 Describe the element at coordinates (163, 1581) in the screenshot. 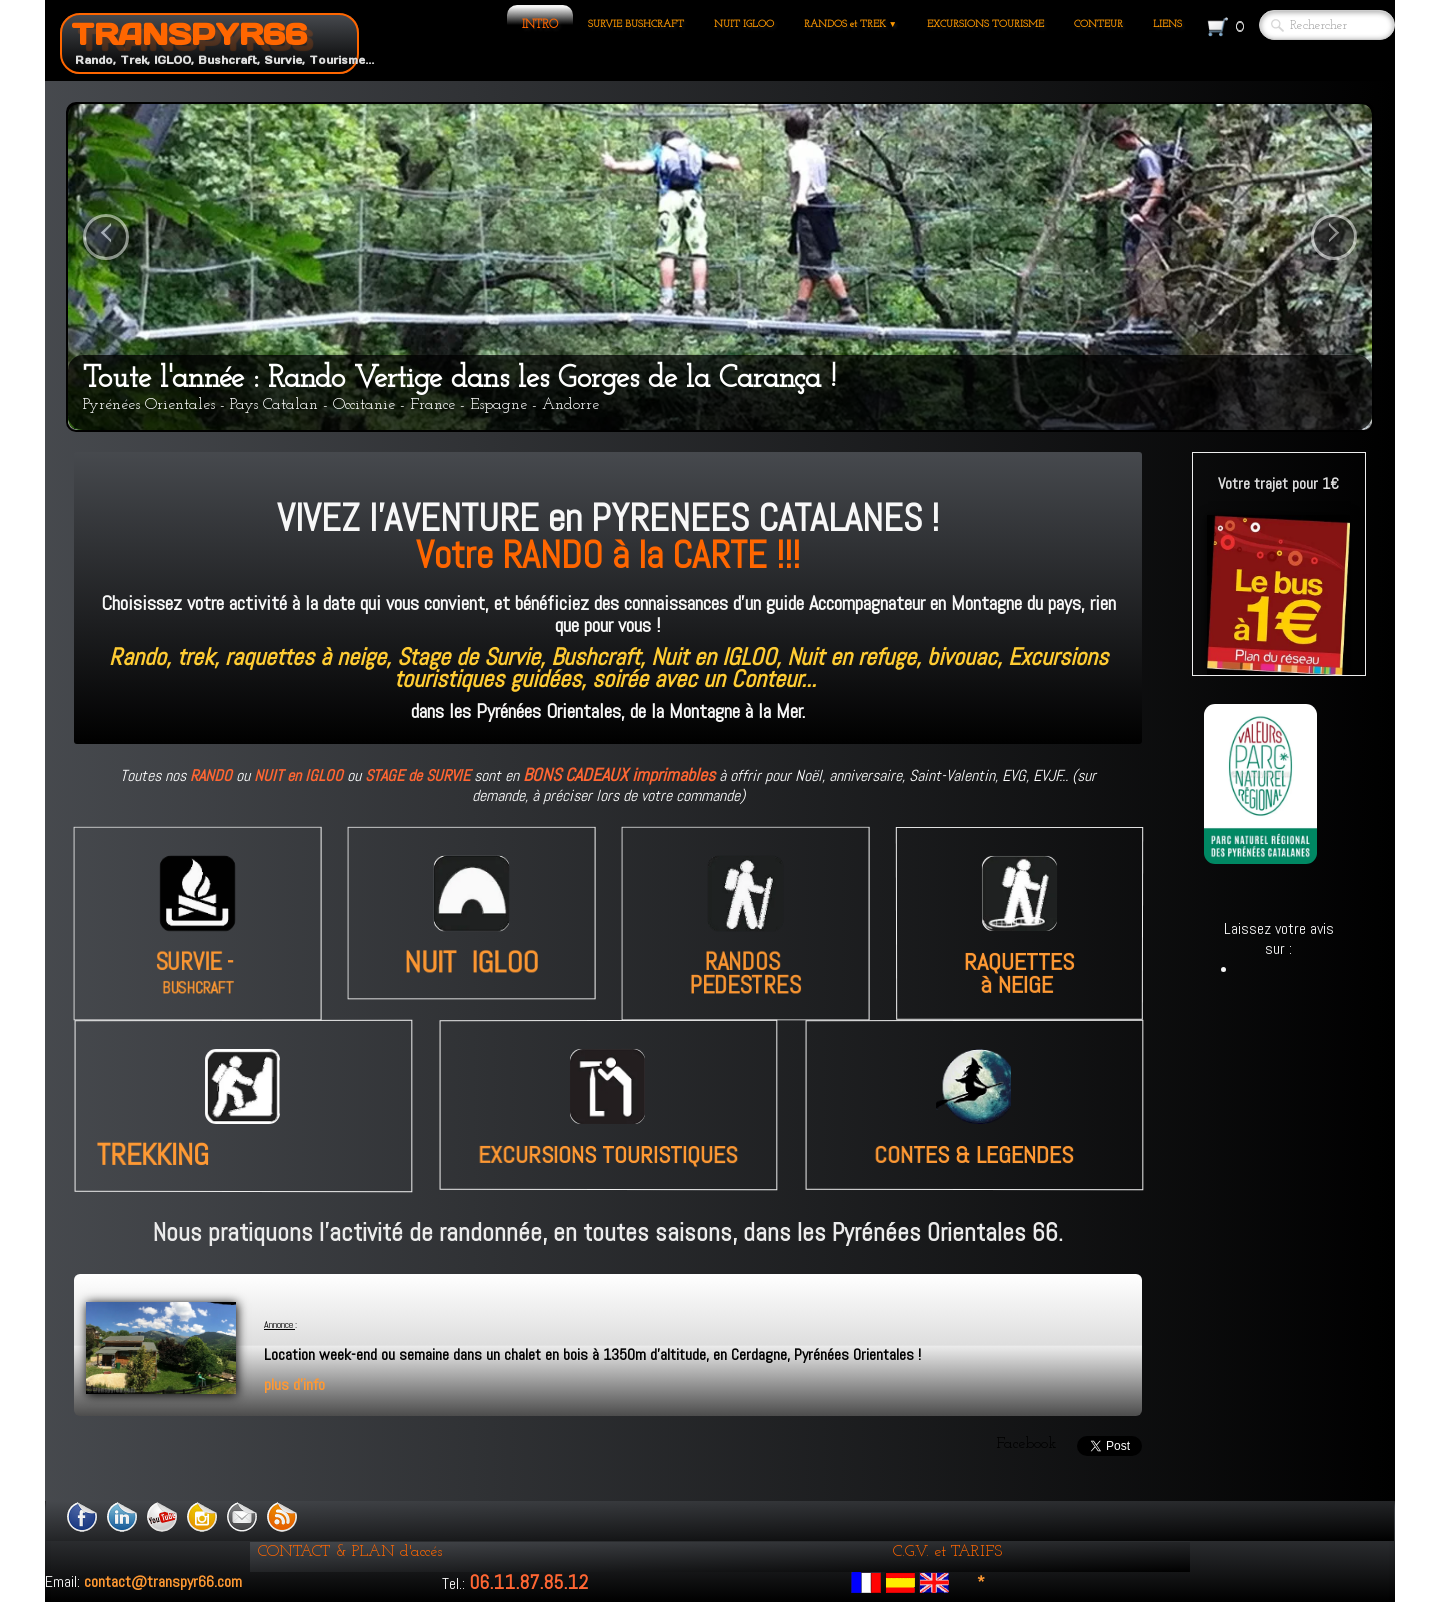

I see `contact@transpyr66.com` at that location.